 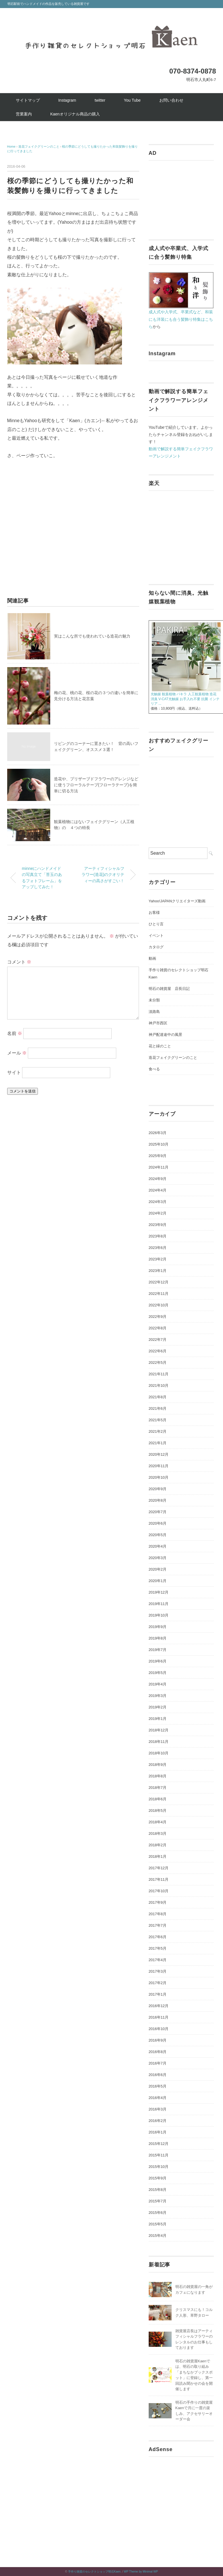 What do you see at coordinates (157, 1523) in the screenshot?
I see `2020年6月` at bounding box center [157, 1523].